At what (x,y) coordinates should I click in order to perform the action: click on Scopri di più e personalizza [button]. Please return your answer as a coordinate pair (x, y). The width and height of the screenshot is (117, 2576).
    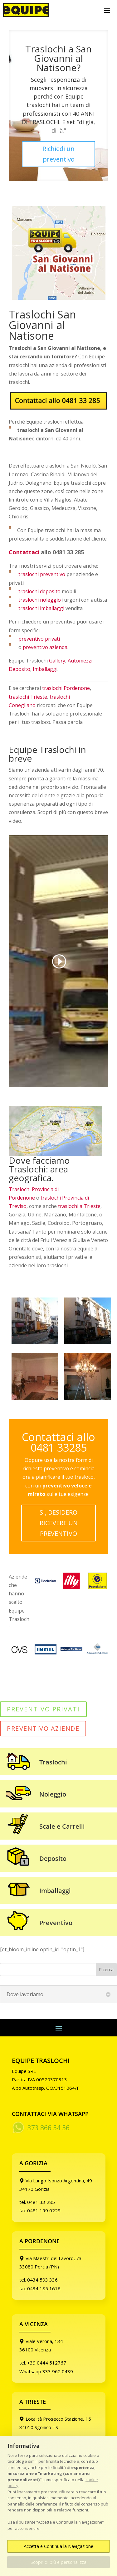
    Looking at the image, I should click on (58, 2562).